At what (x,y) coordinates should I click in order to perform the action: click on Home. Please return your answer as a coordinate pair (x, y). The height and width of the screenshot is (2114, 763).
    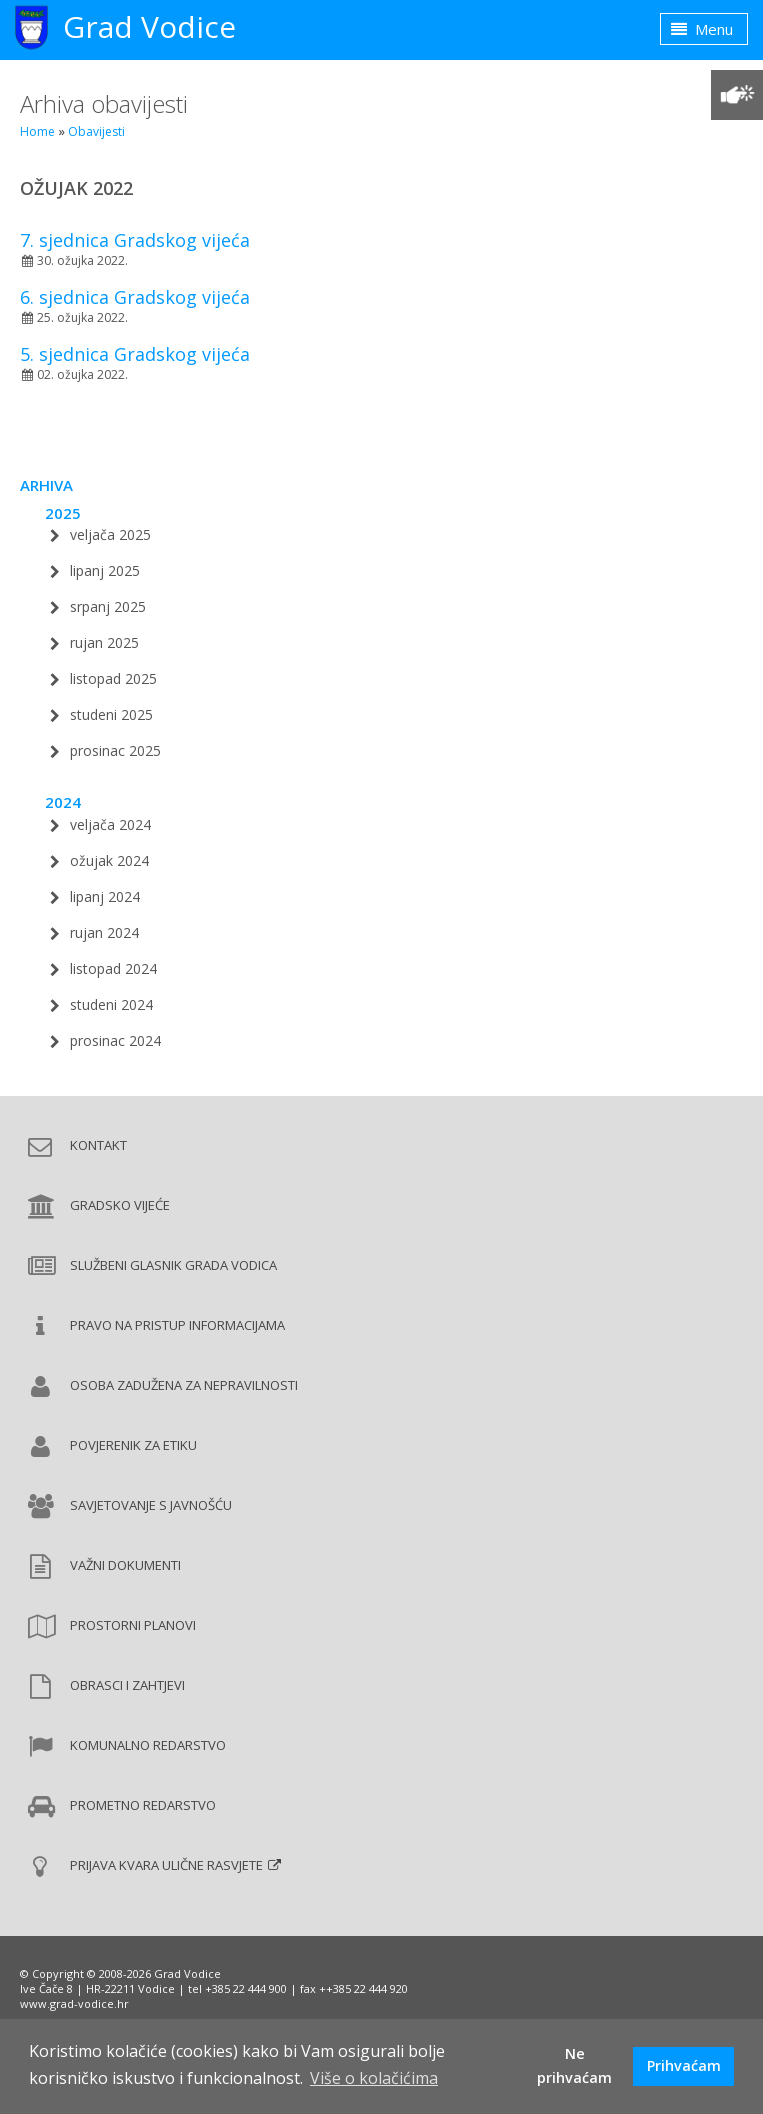
    Looking at the image, I should click on (37, 131).